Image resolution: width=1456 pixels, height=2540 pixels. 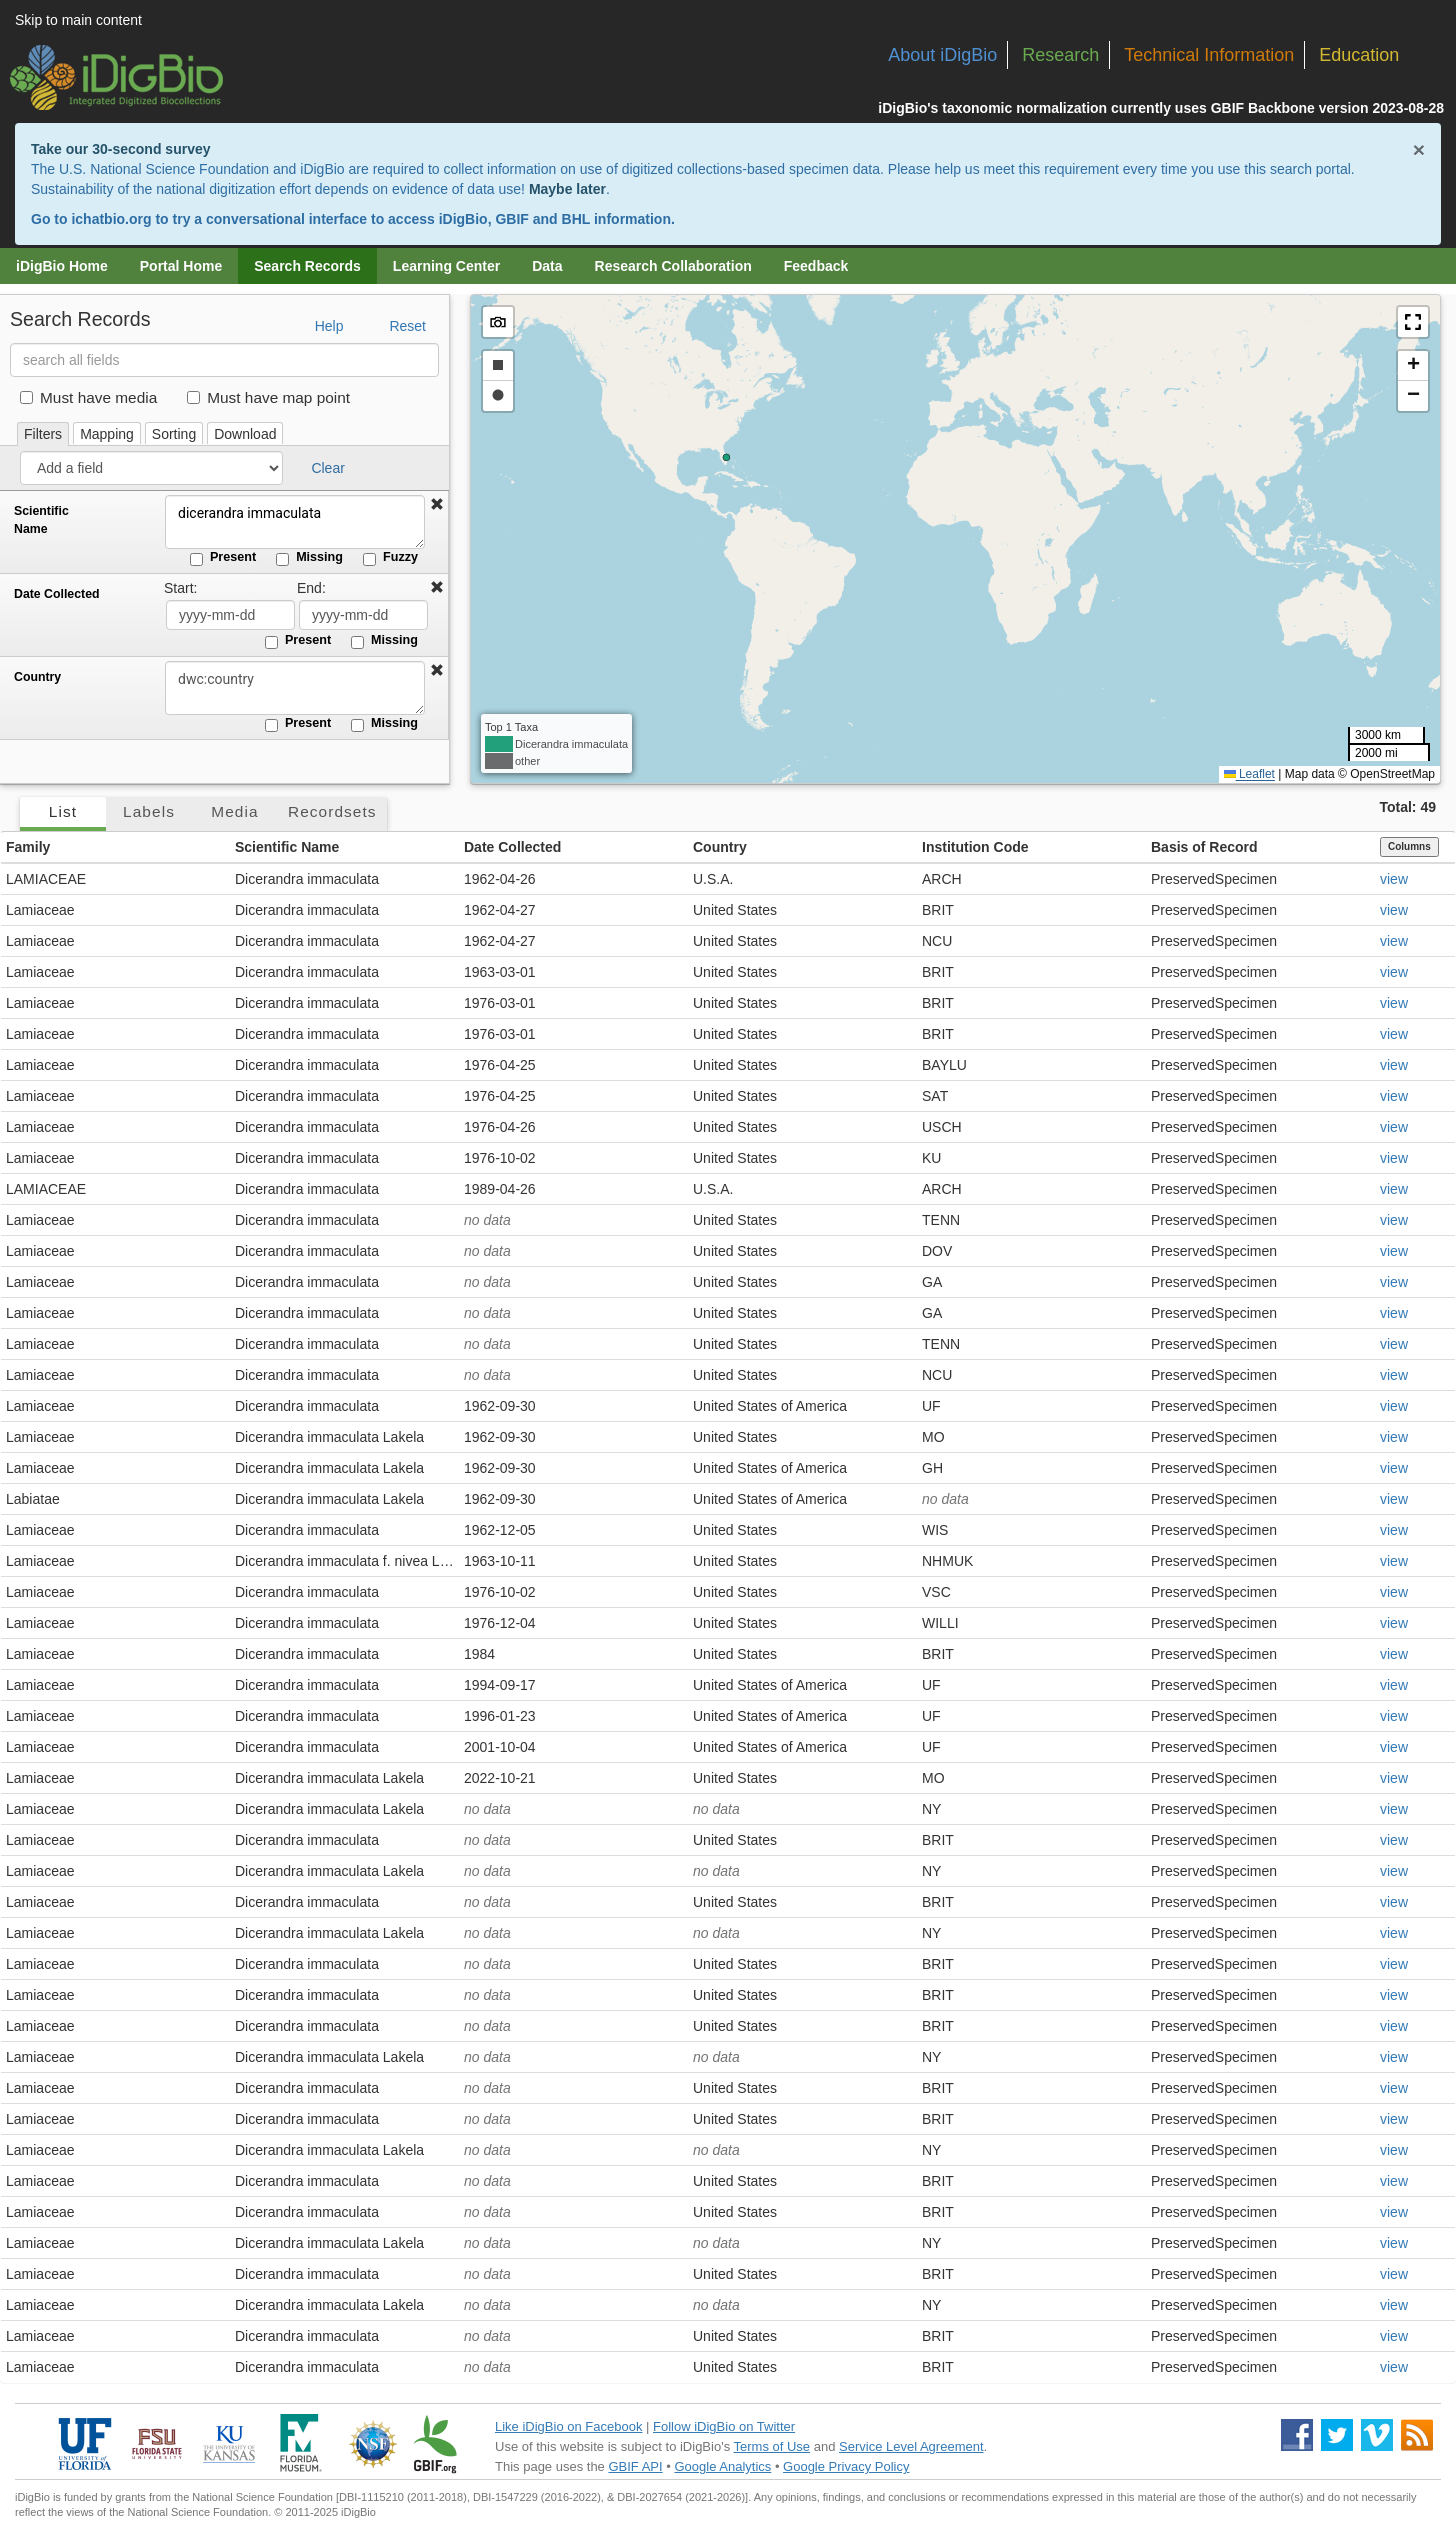 I want to click on Mapping [tab], so click(x=107, y=434).